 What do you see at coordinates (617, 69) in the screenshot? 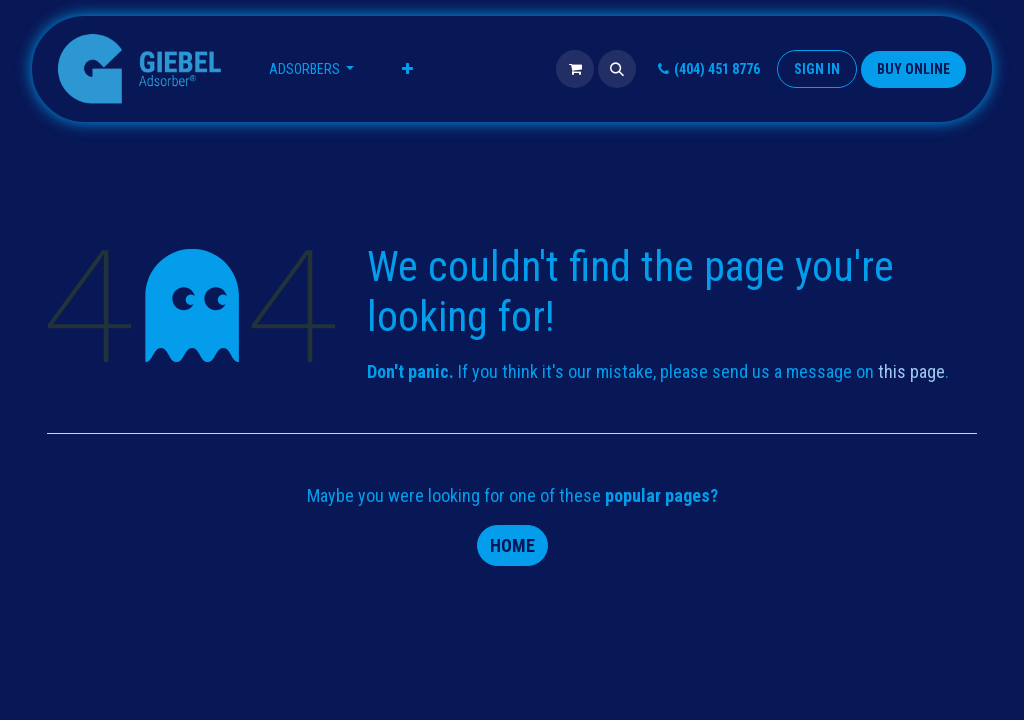
I see `[button]` at bounding box center [617, 69].